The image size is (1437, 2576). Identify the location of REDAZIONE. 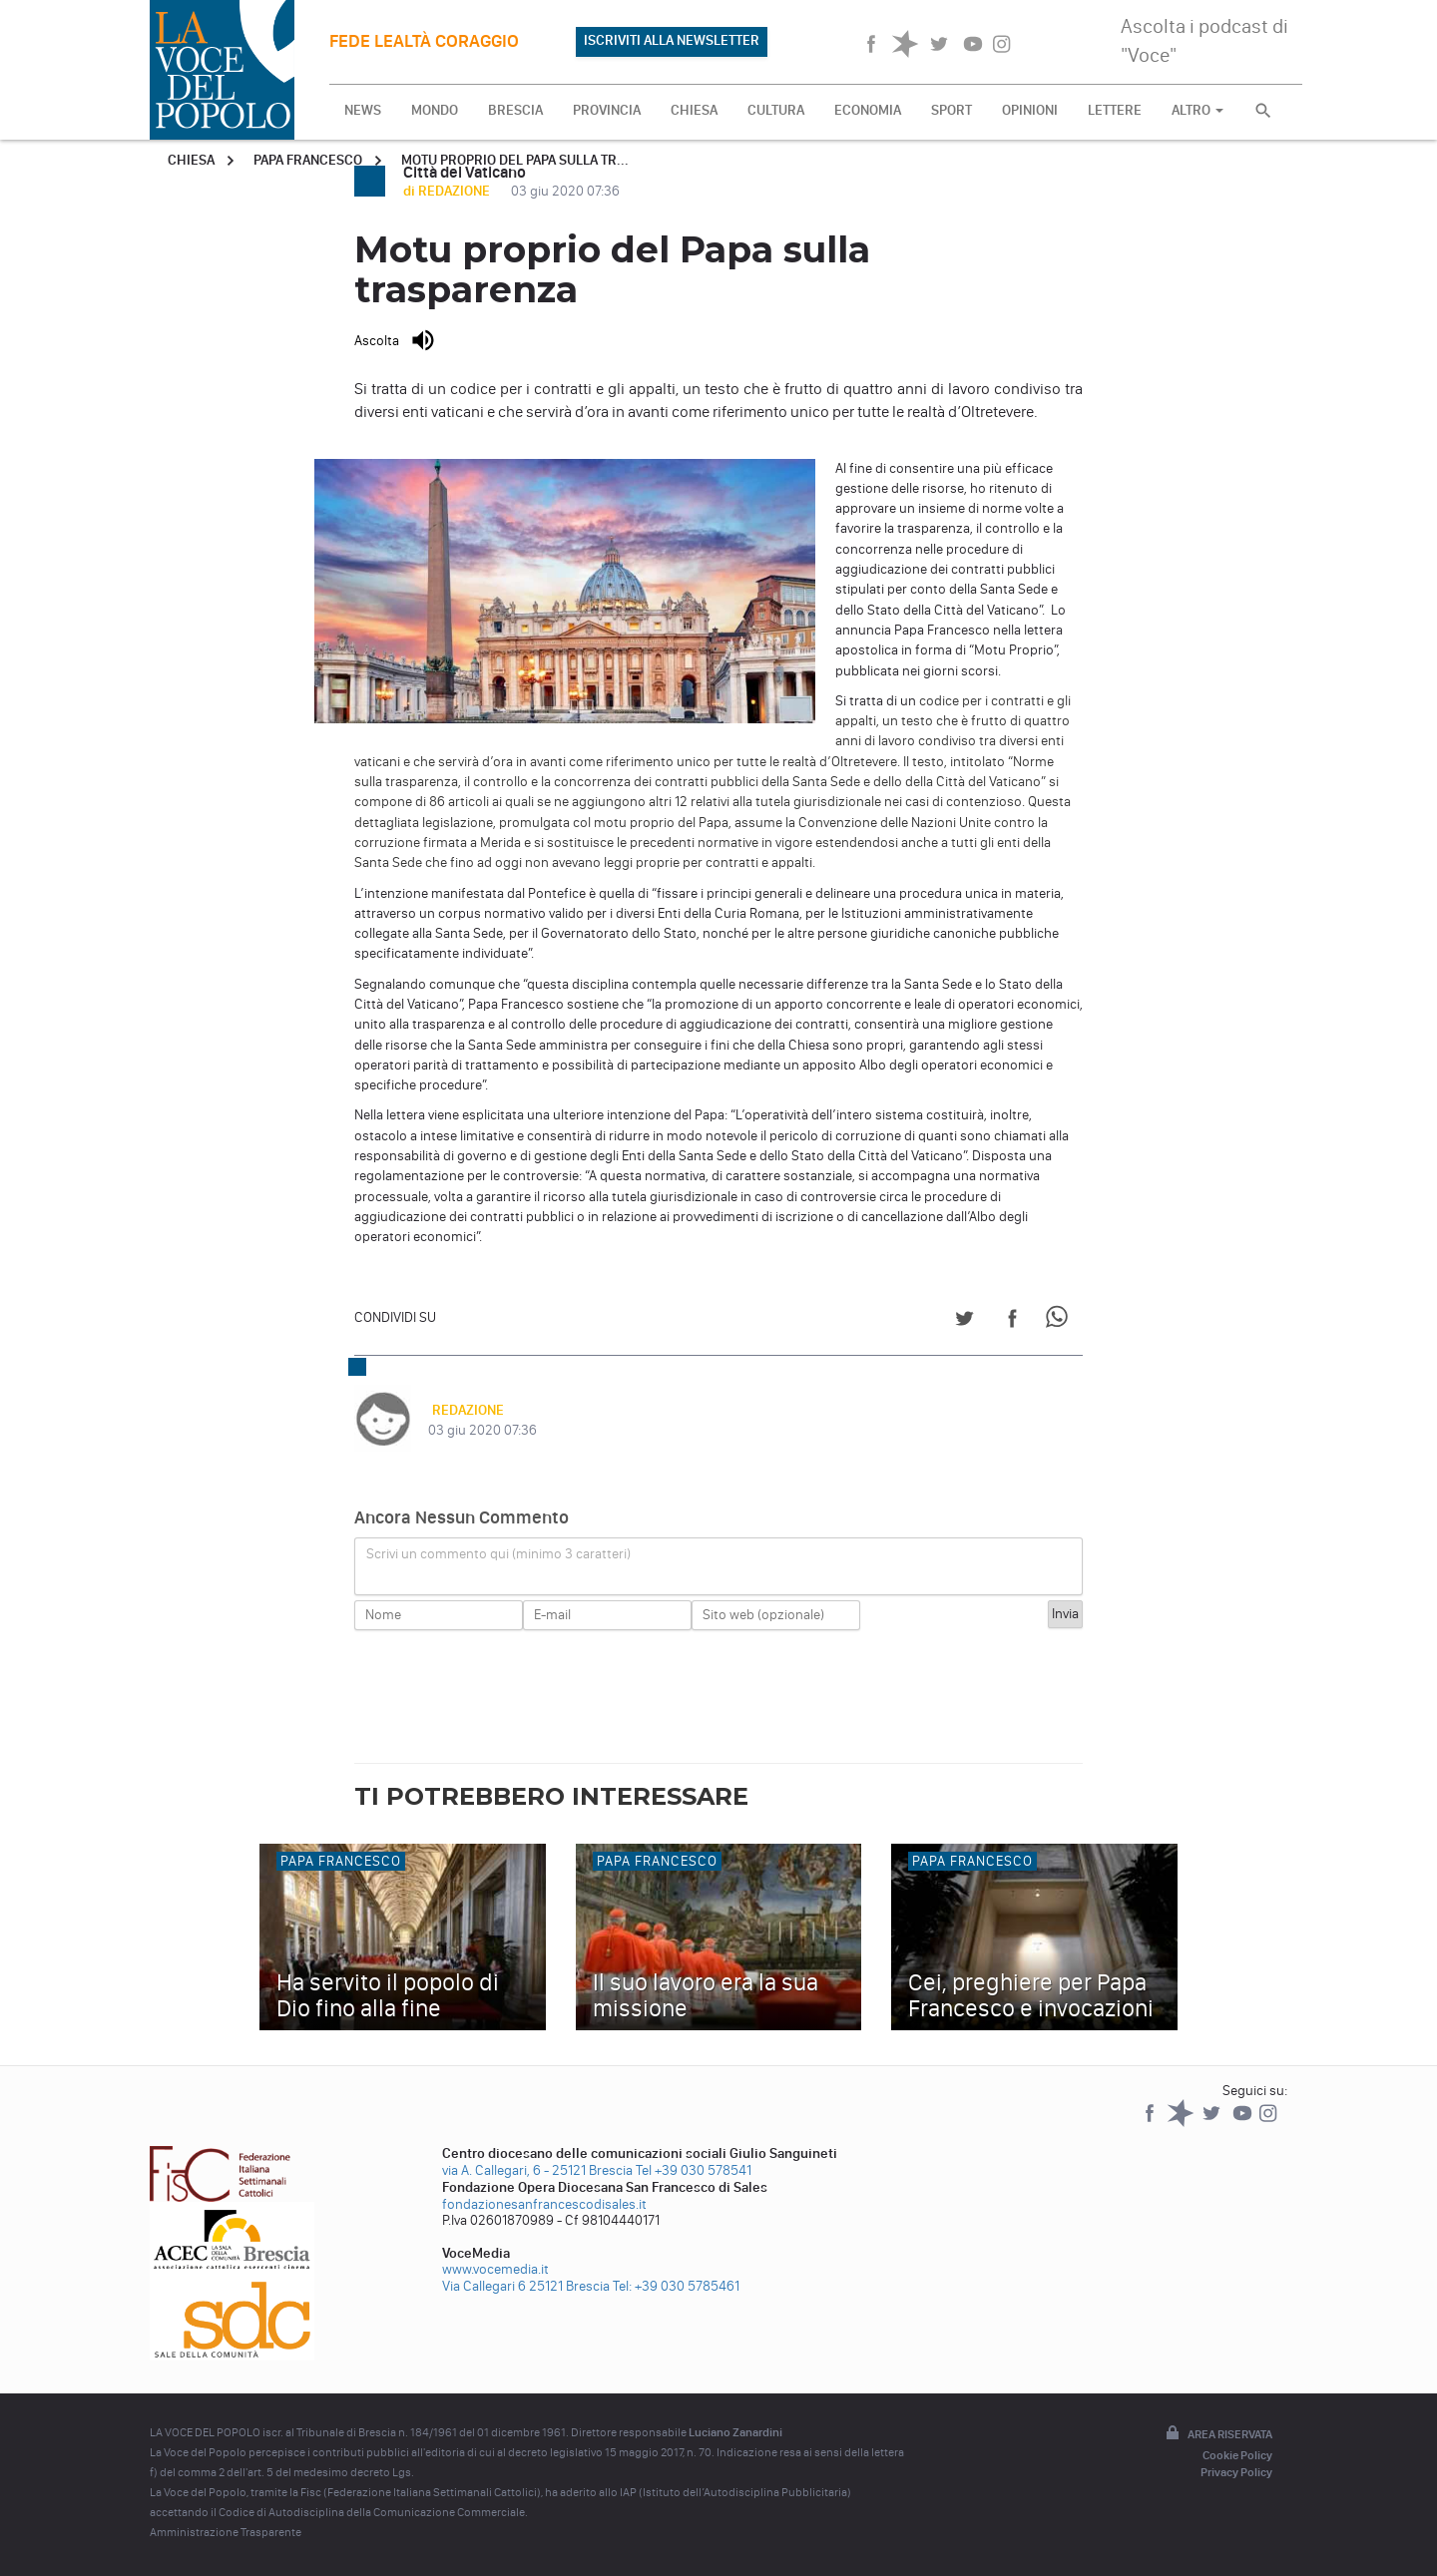
(464, 1410).